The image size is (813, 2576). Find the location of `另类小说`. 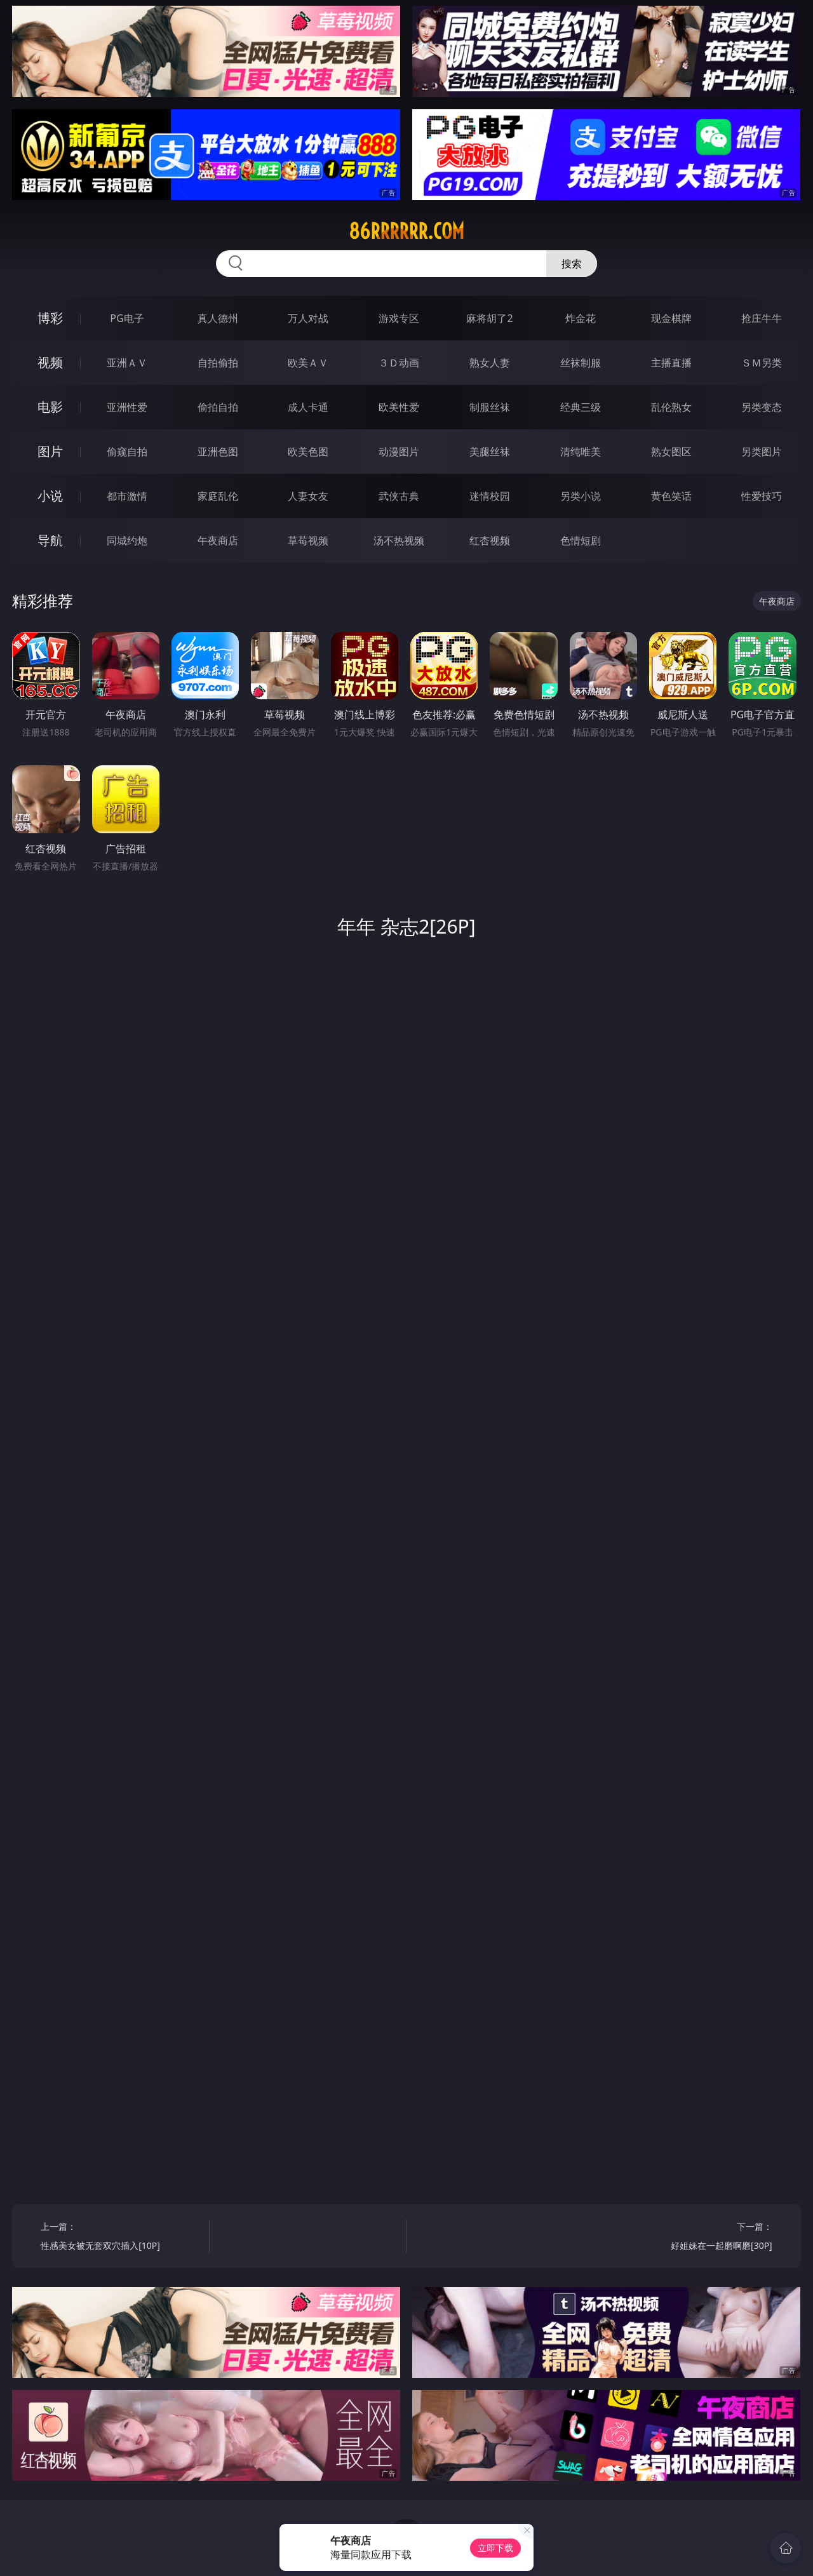

另类小说 is located at coordinates (580, 496).